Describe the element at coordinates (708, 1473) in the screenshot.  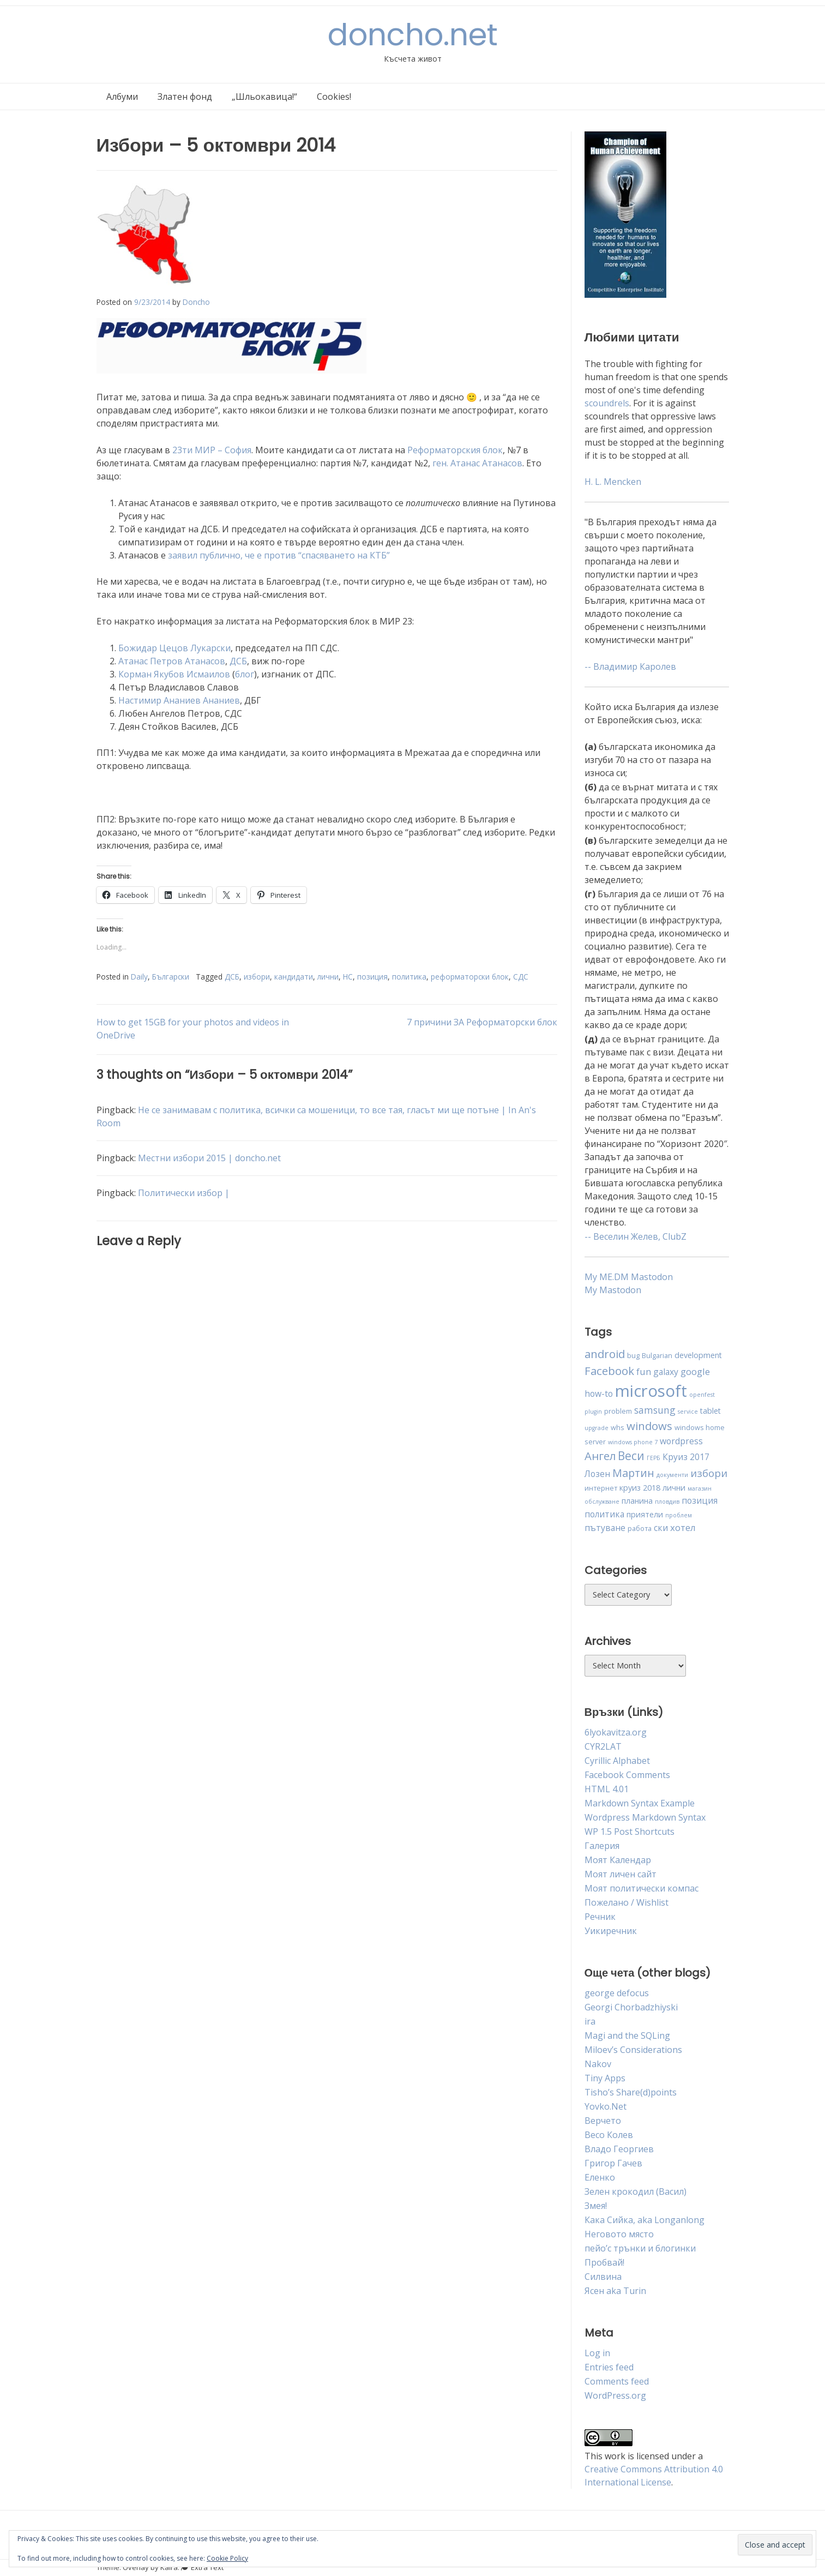
I see `избори [избори (9 items)]` at that location.